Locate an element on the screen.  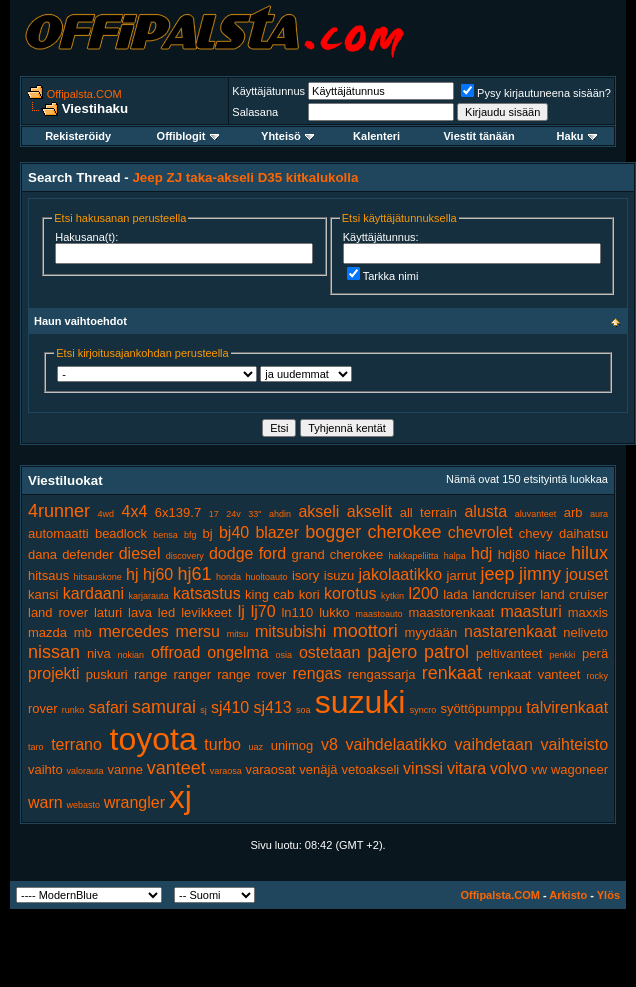
uaz is located at coordinates (255, 747).